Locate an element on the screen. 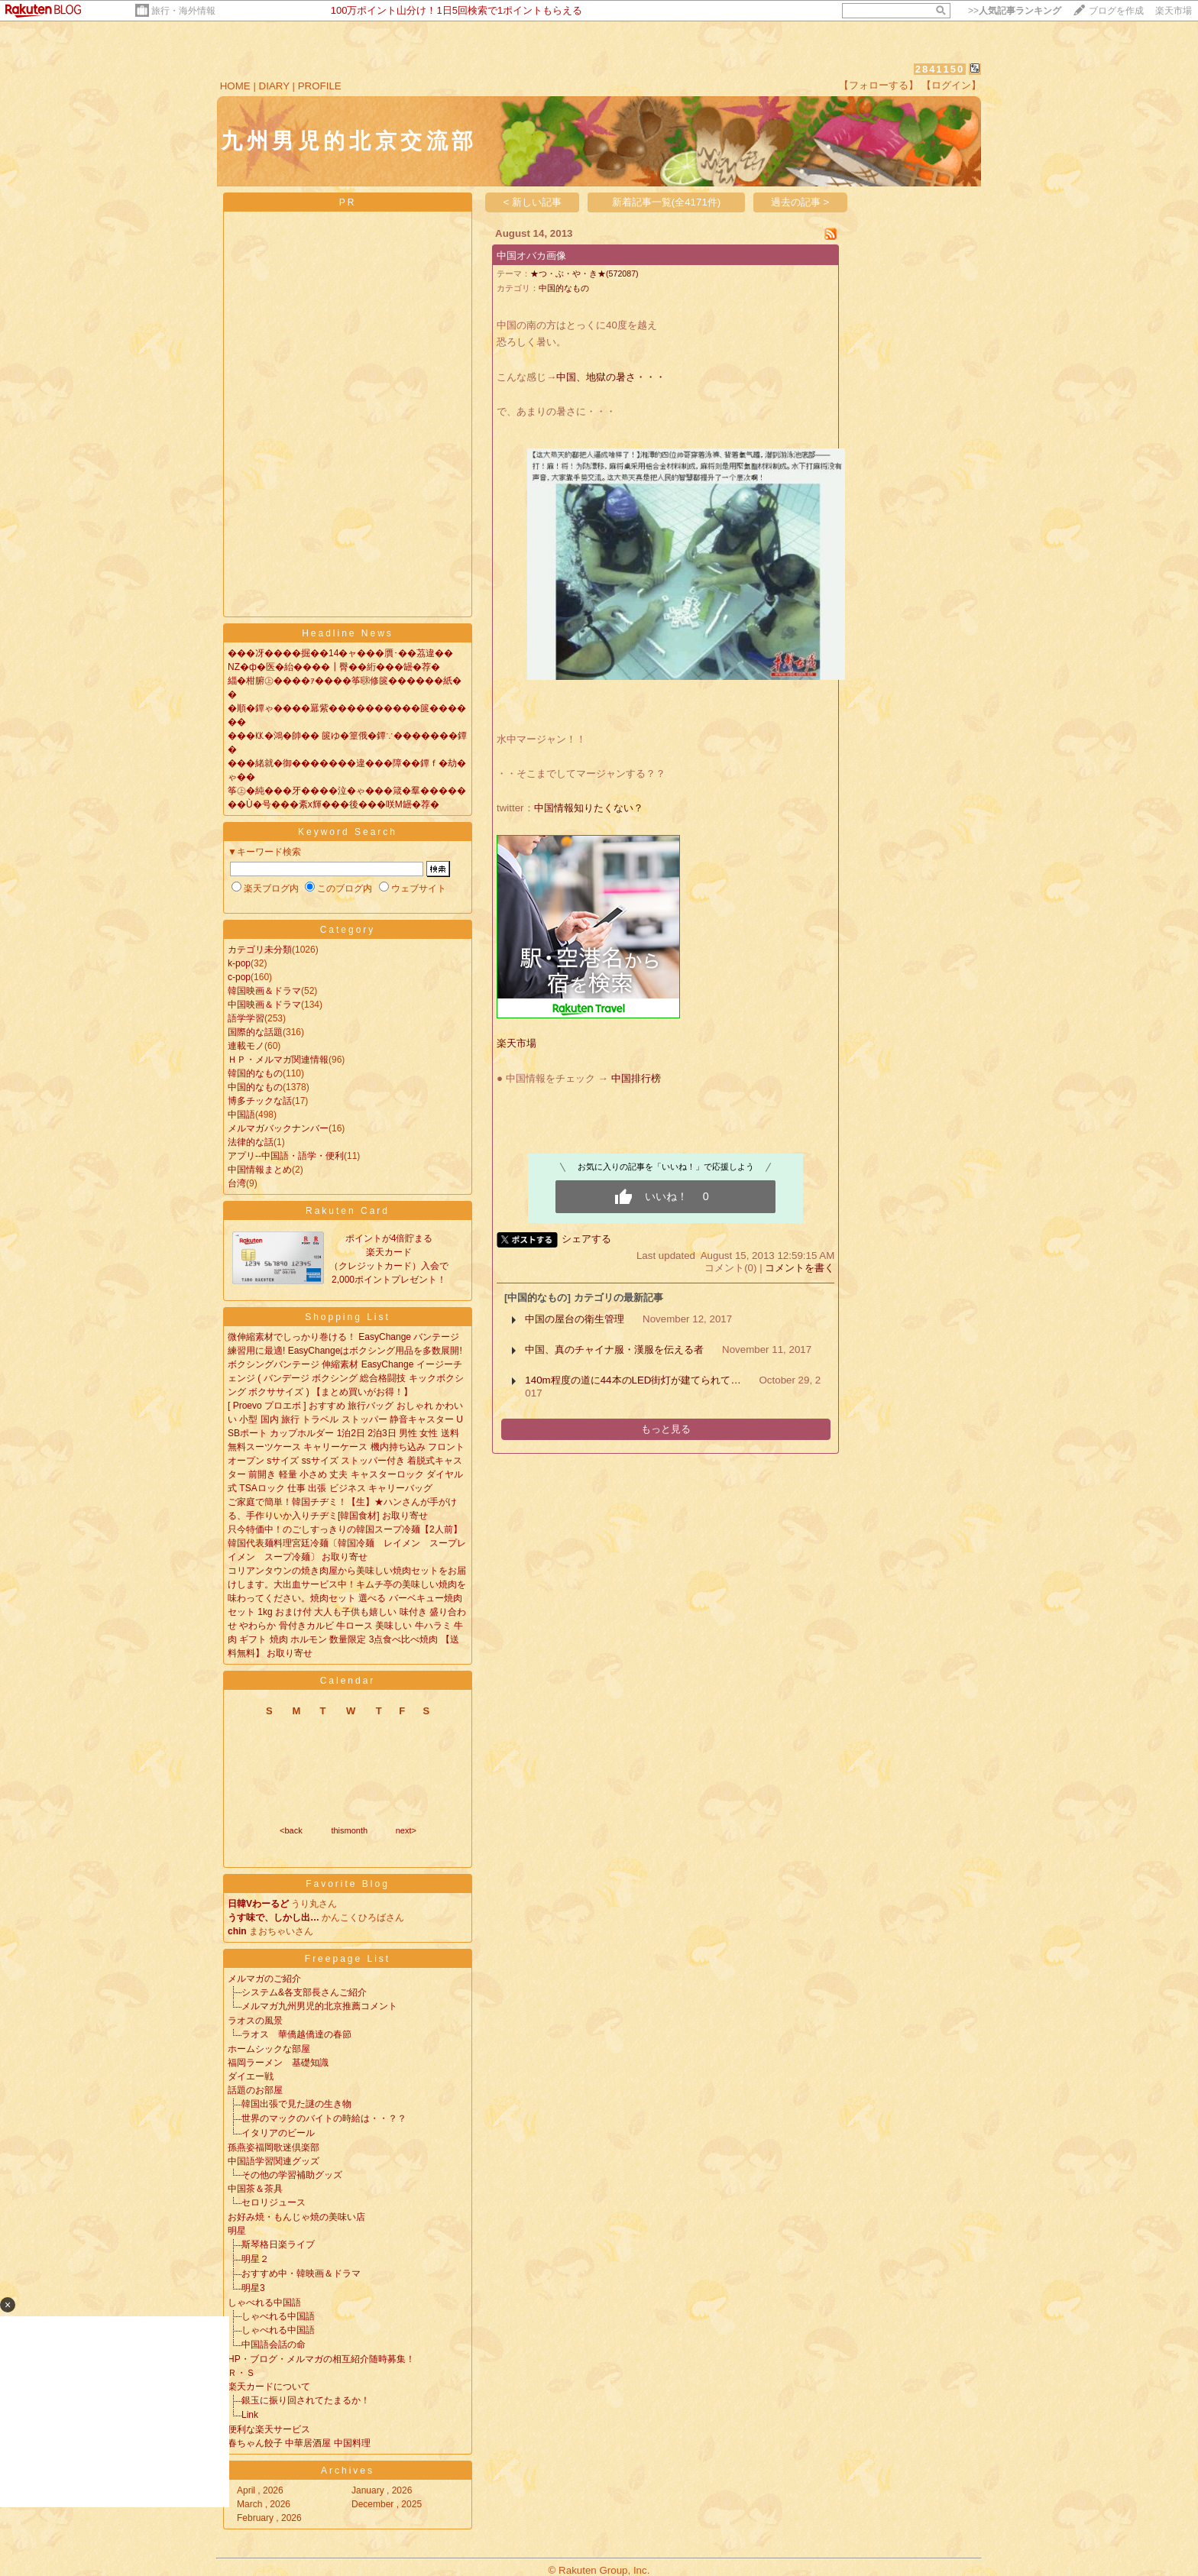 Image resolution: width=1198 pixels, height=2576 pixels. >> is located at coordinates (1014, 10).